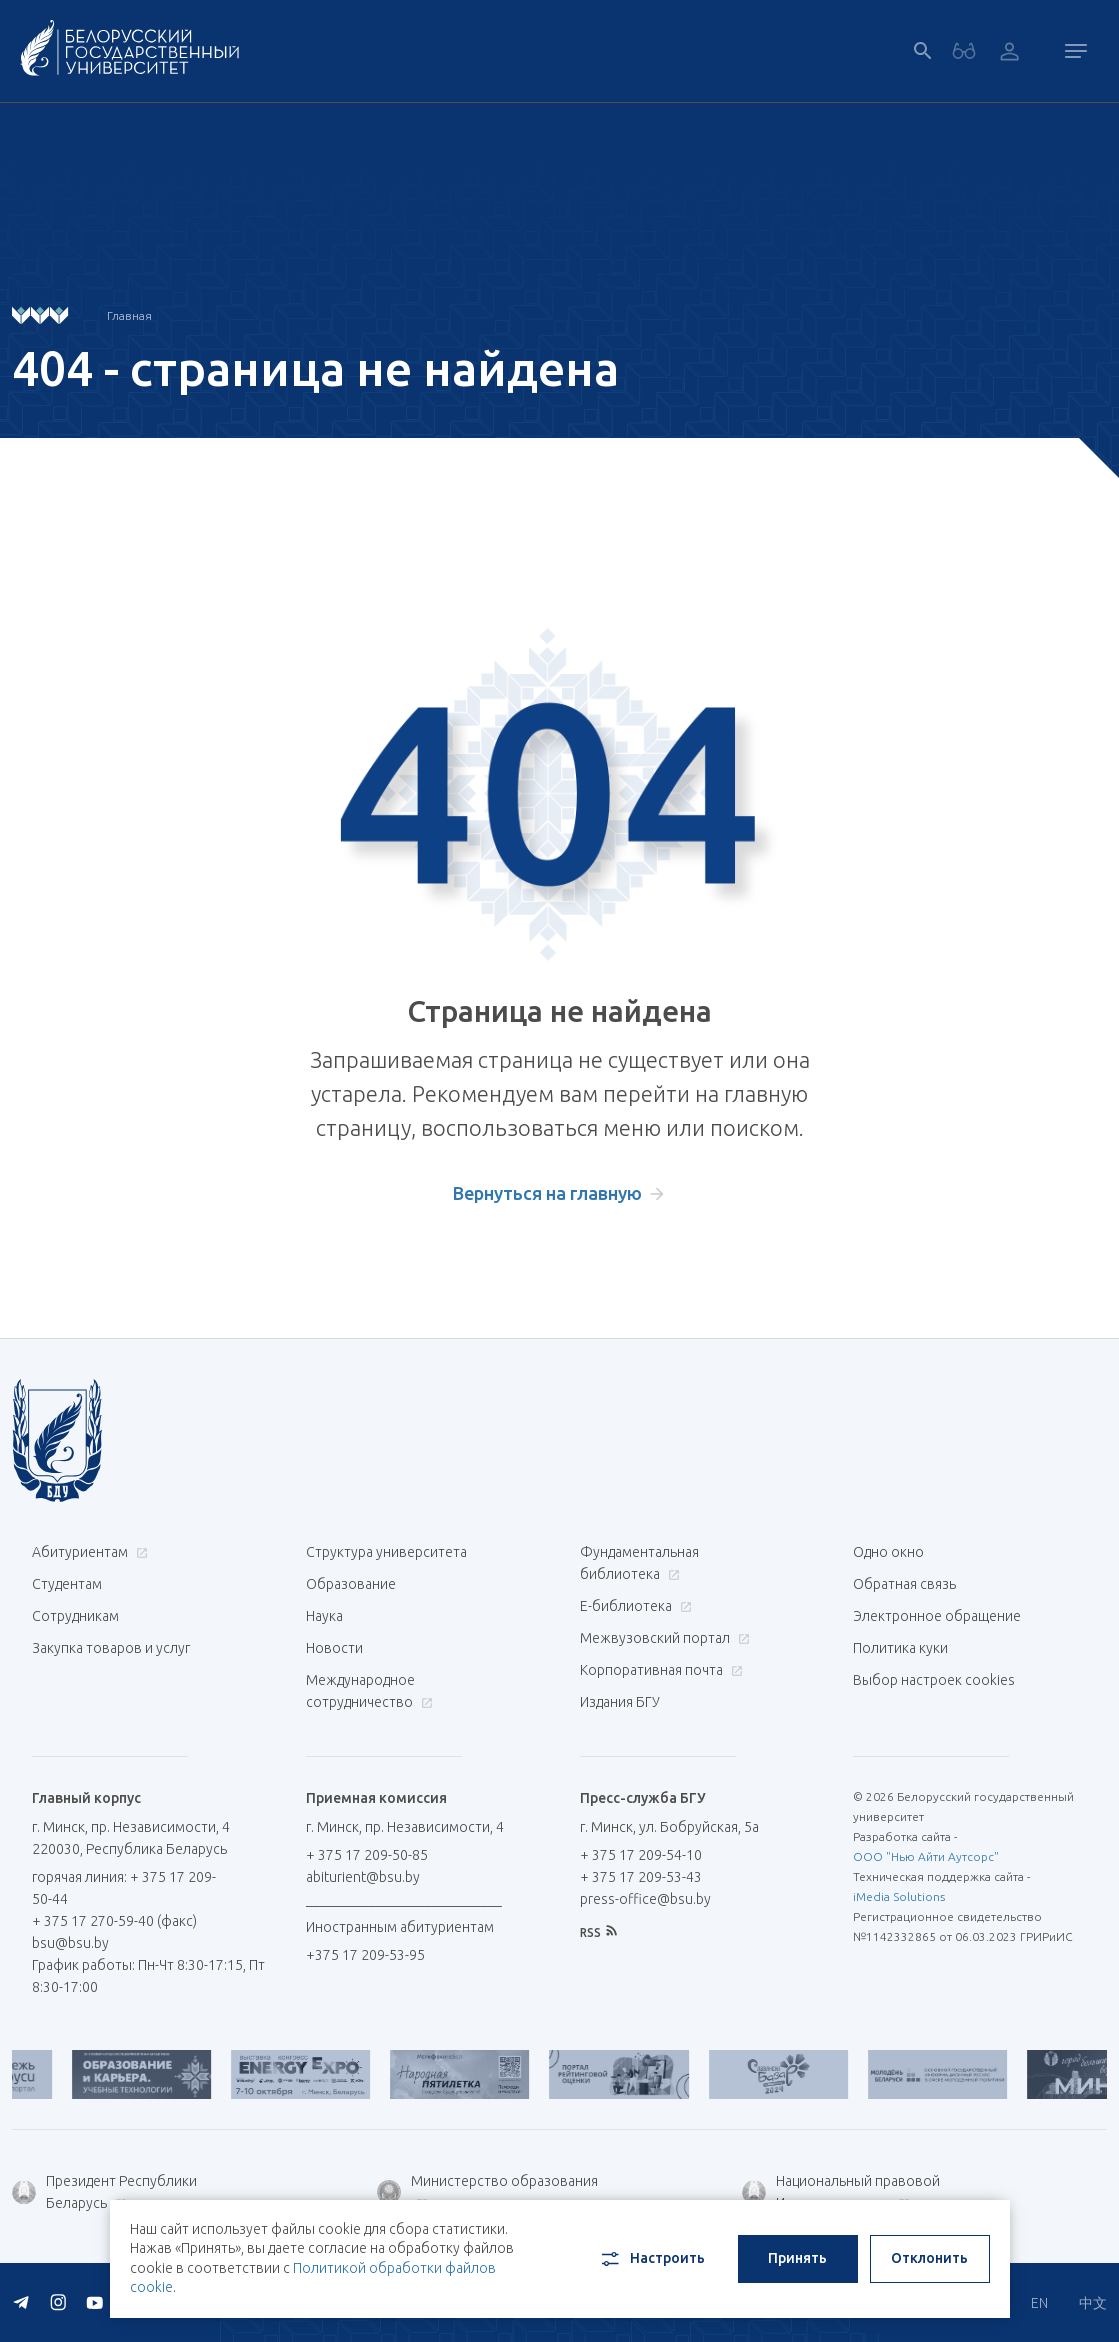 This screenshot has width=1119, height=2342. Describe the element at coordinates (888, 1552) in the screenshot. I see `Одно окно` at that location.